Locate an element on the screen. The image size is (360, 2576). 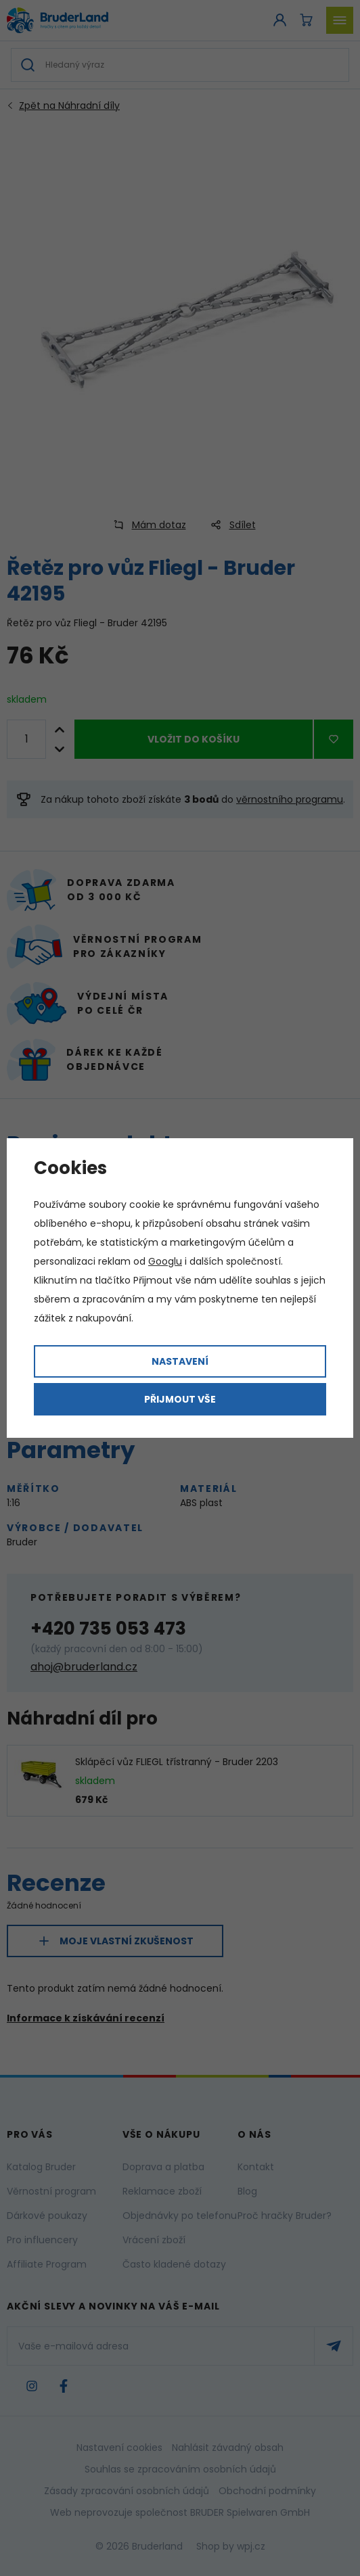
Nastavení is located at coordinates (180, 1361).